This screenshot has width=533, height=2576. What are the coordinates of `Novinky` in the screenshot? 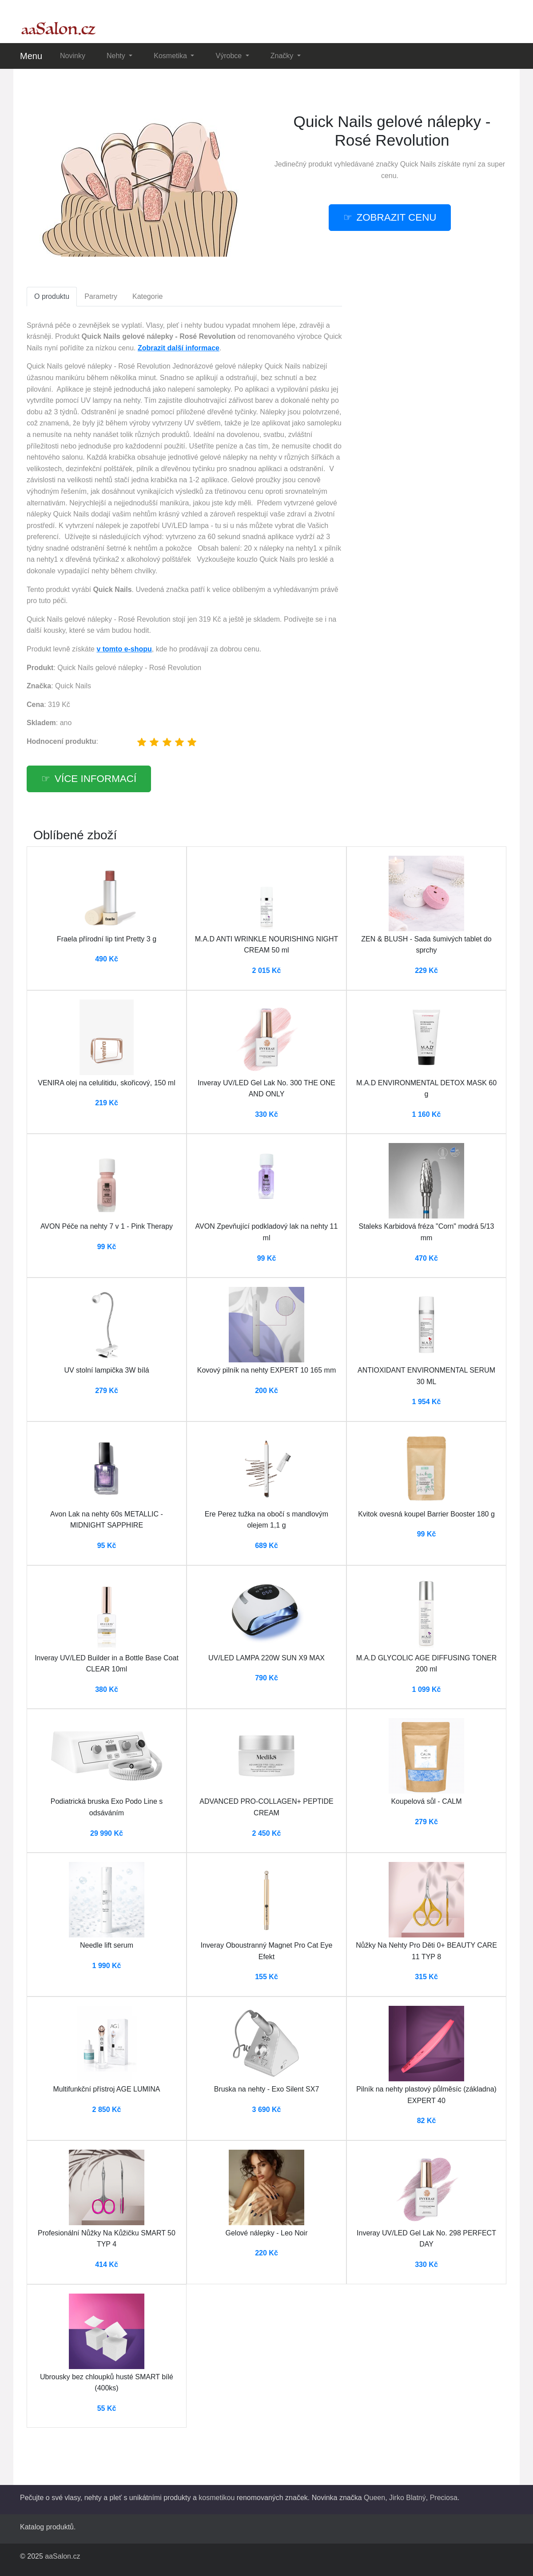 It's located at (72, 56).